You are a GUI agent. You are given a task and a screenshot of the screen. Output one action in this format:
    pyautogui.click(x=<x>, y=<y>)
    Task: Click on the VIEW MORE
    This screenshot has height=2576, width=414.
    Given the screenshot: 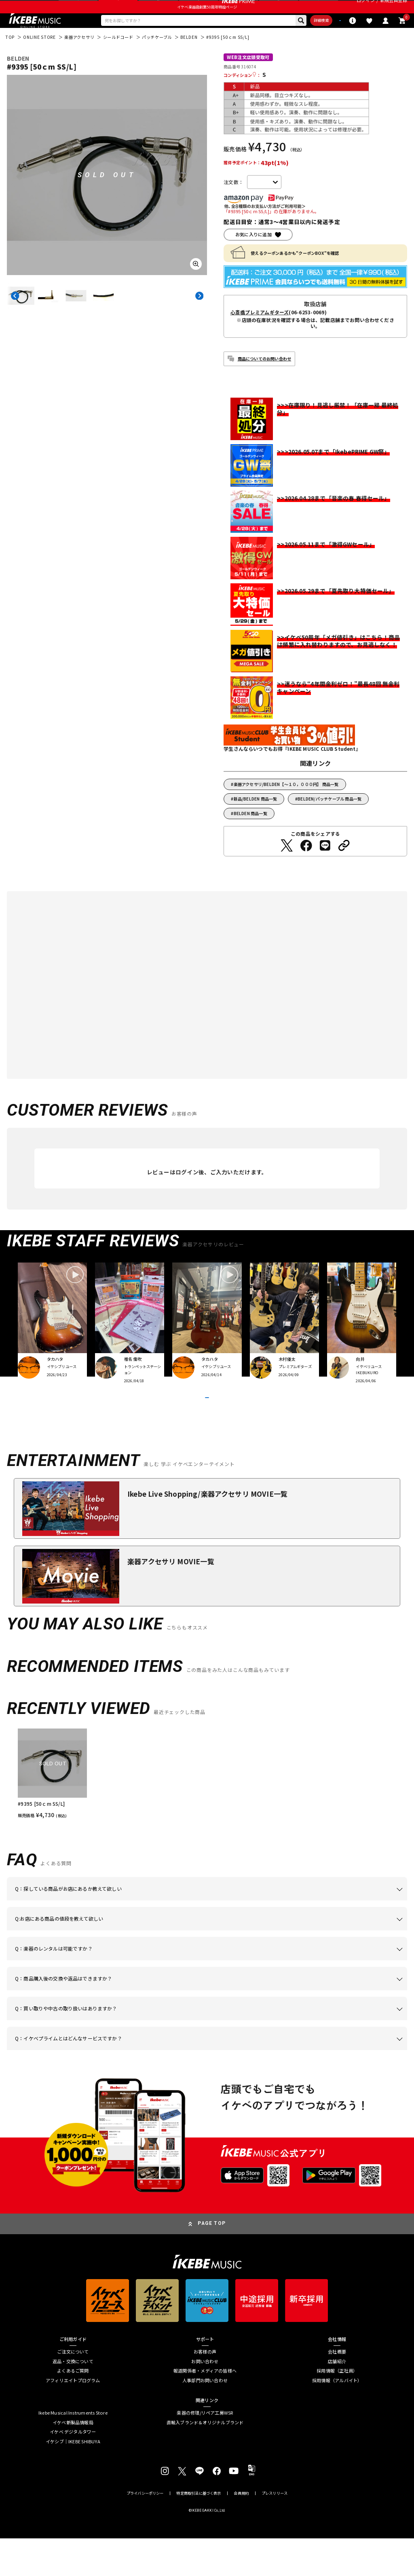 What is the action you would take?
    pyautogui.click(x=207, y=1426)
    